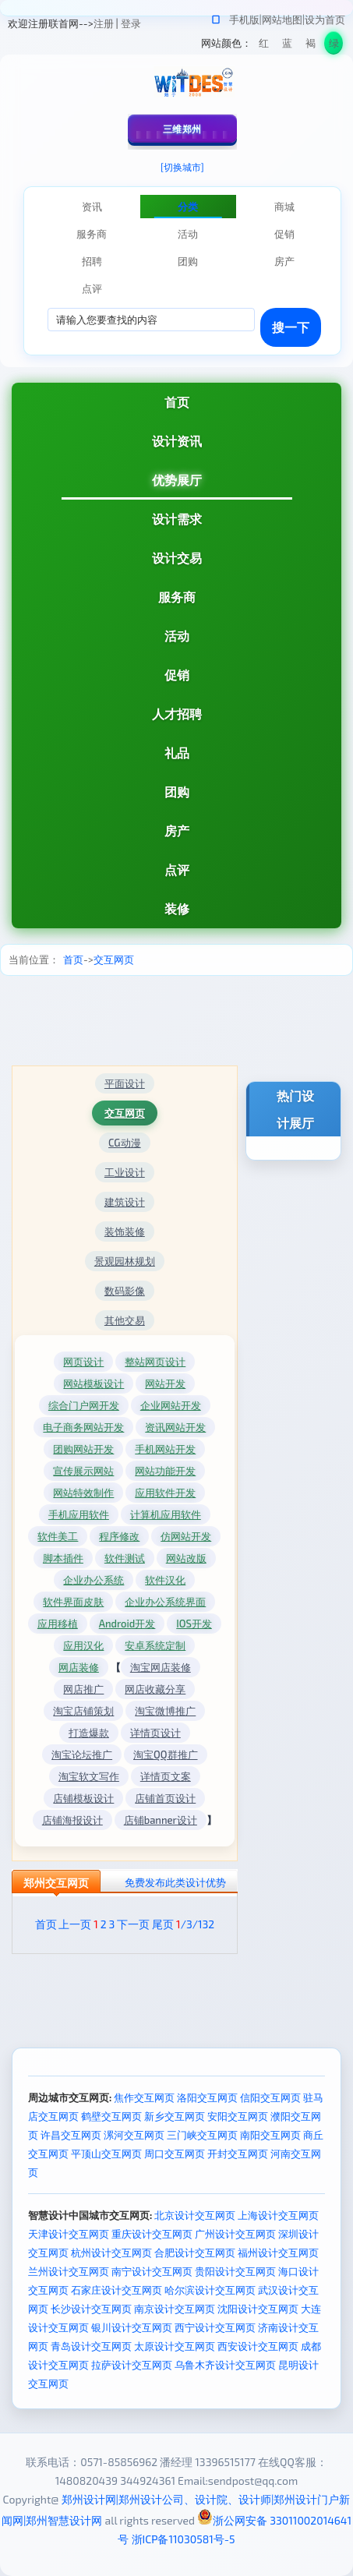 The image size is (353, 2576). I want to click on 淘宝软文写作, so click(88, 1776).